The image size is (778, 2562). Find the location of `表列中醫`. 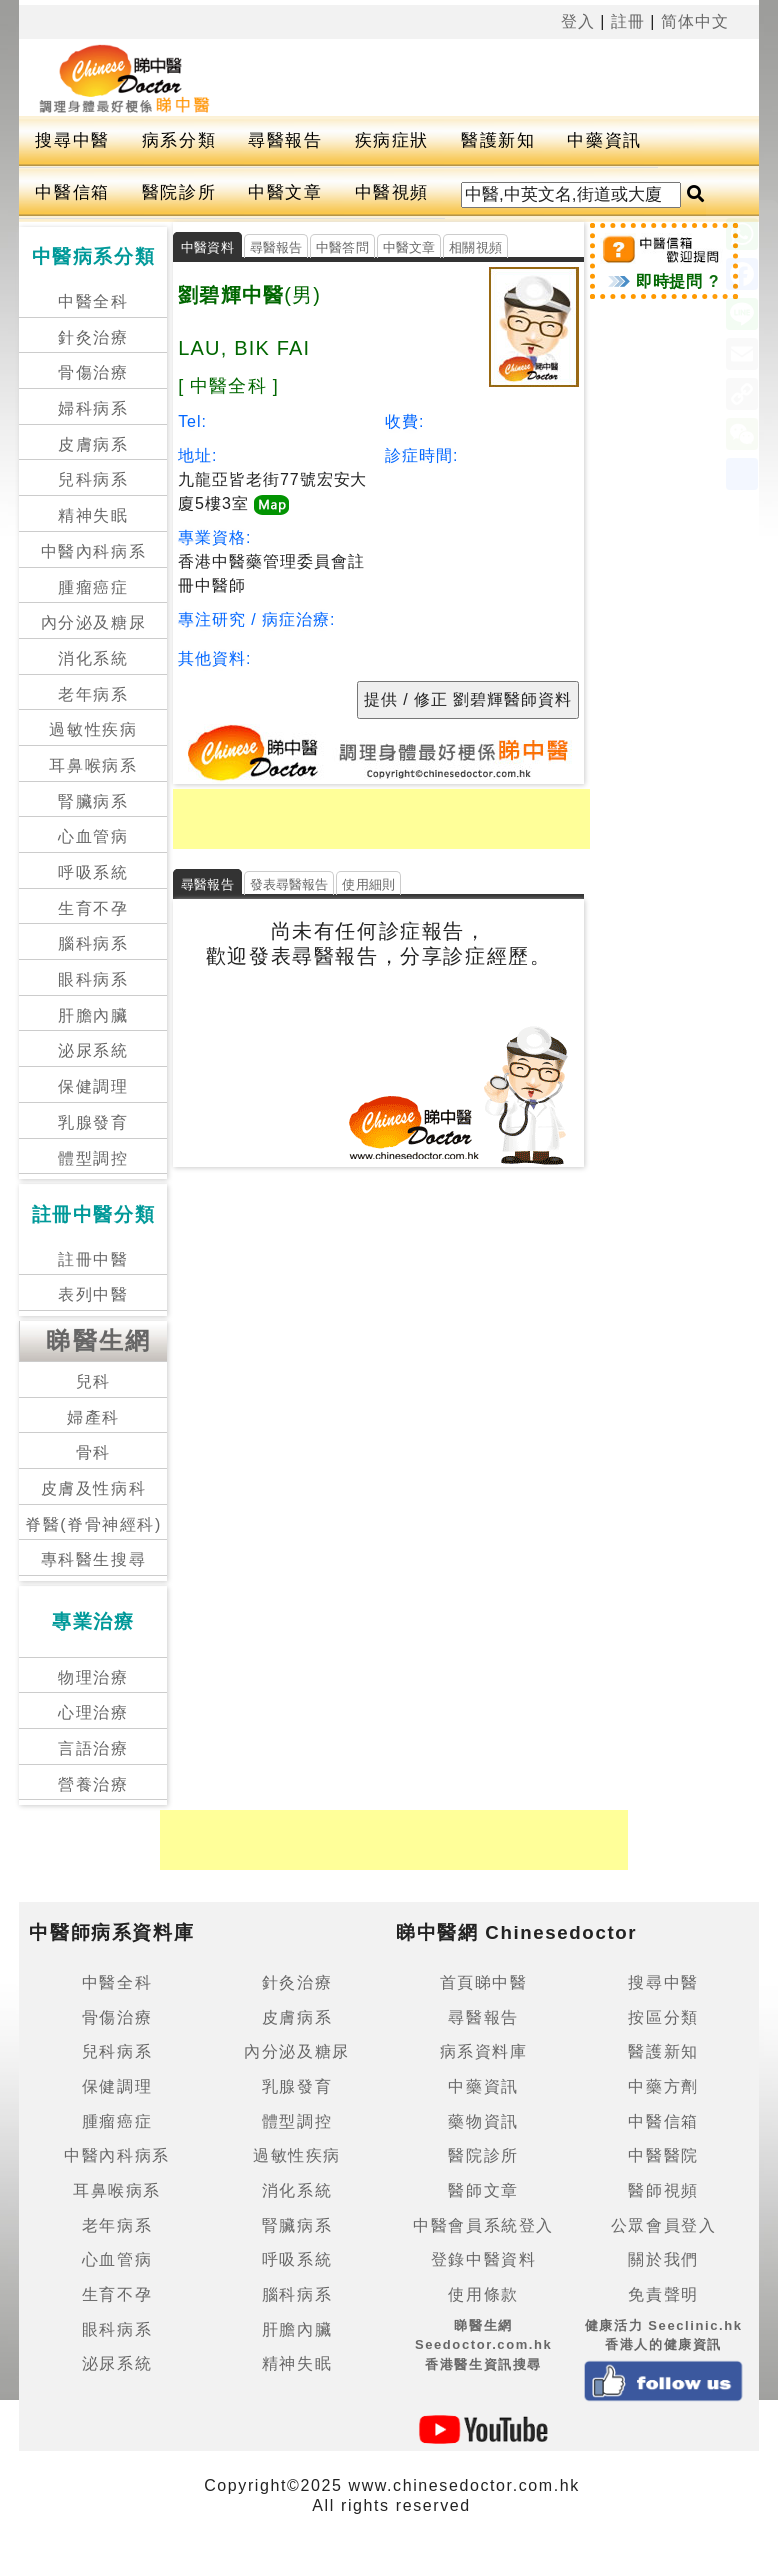

表列中醫 is located at coordinates (93, 1294).